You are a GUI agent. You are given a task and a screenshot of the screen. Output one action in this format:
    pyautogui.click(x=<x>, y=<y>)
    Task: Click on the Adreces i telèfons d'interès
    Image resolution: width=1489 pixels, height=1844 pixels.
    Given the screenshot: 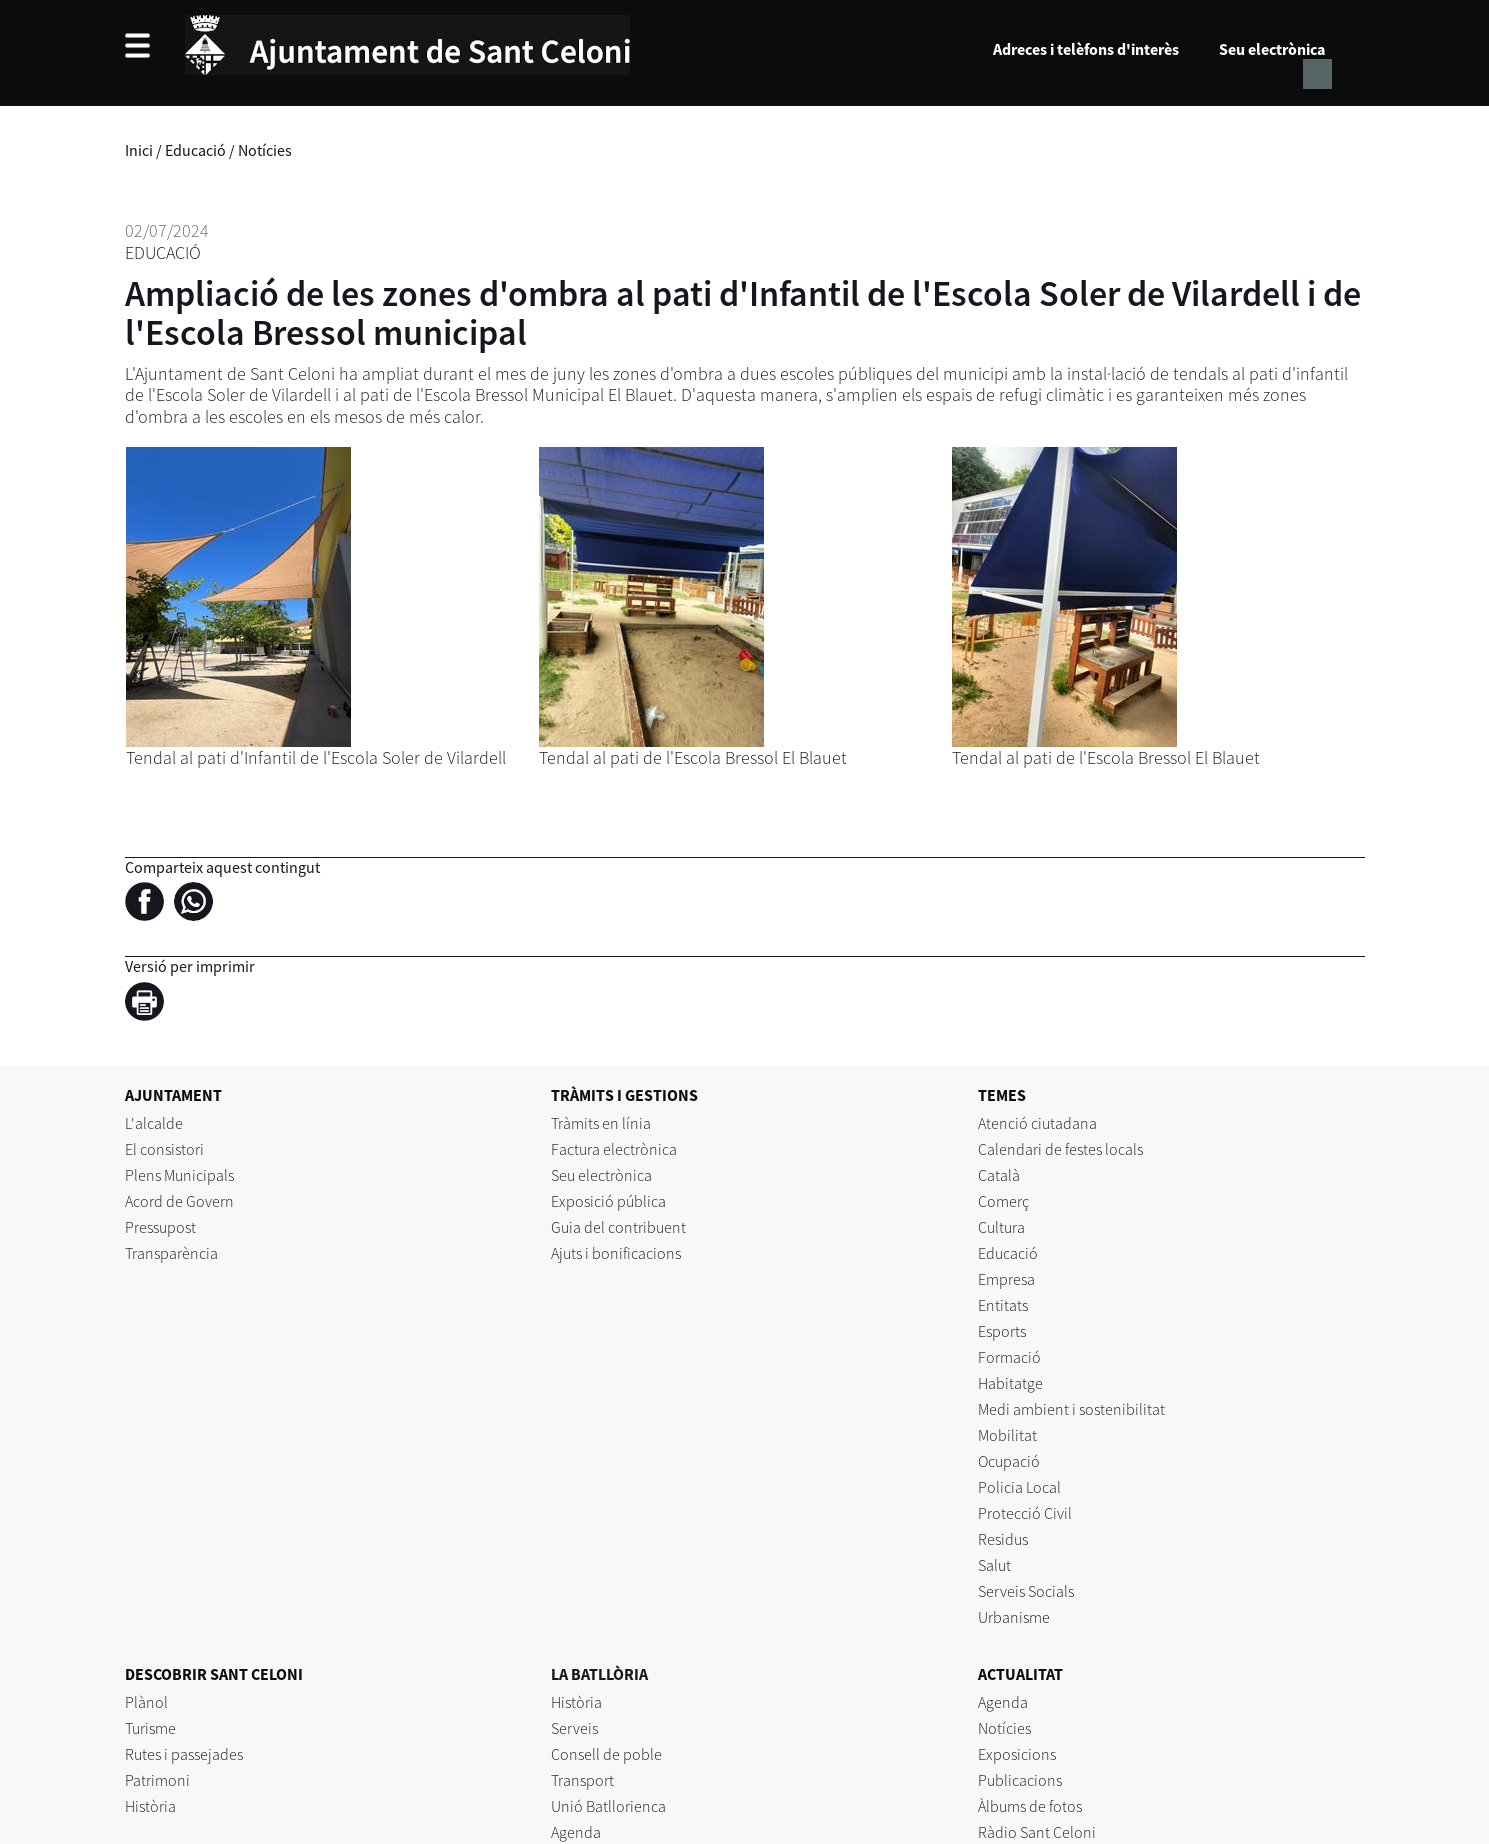 What is the action you would take?
    pyautogui.click(x=1086, y=49)
    